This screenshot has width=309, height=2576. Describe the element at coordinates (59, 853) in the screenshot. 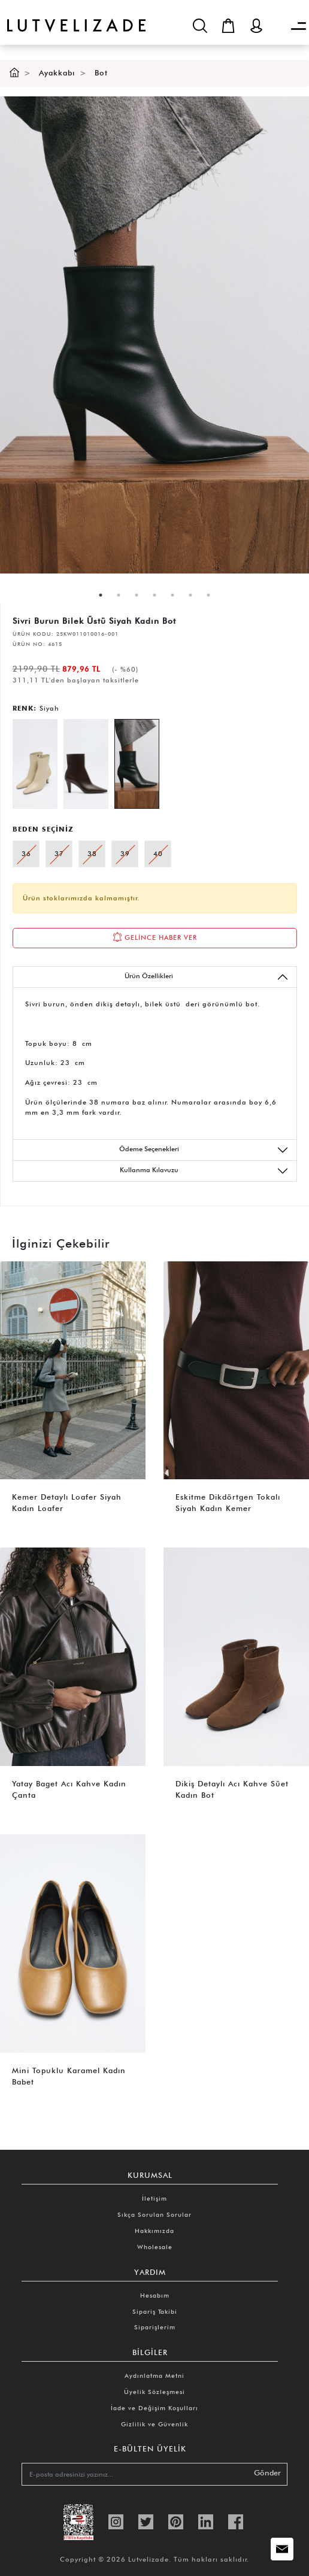

I see `37` at that location.